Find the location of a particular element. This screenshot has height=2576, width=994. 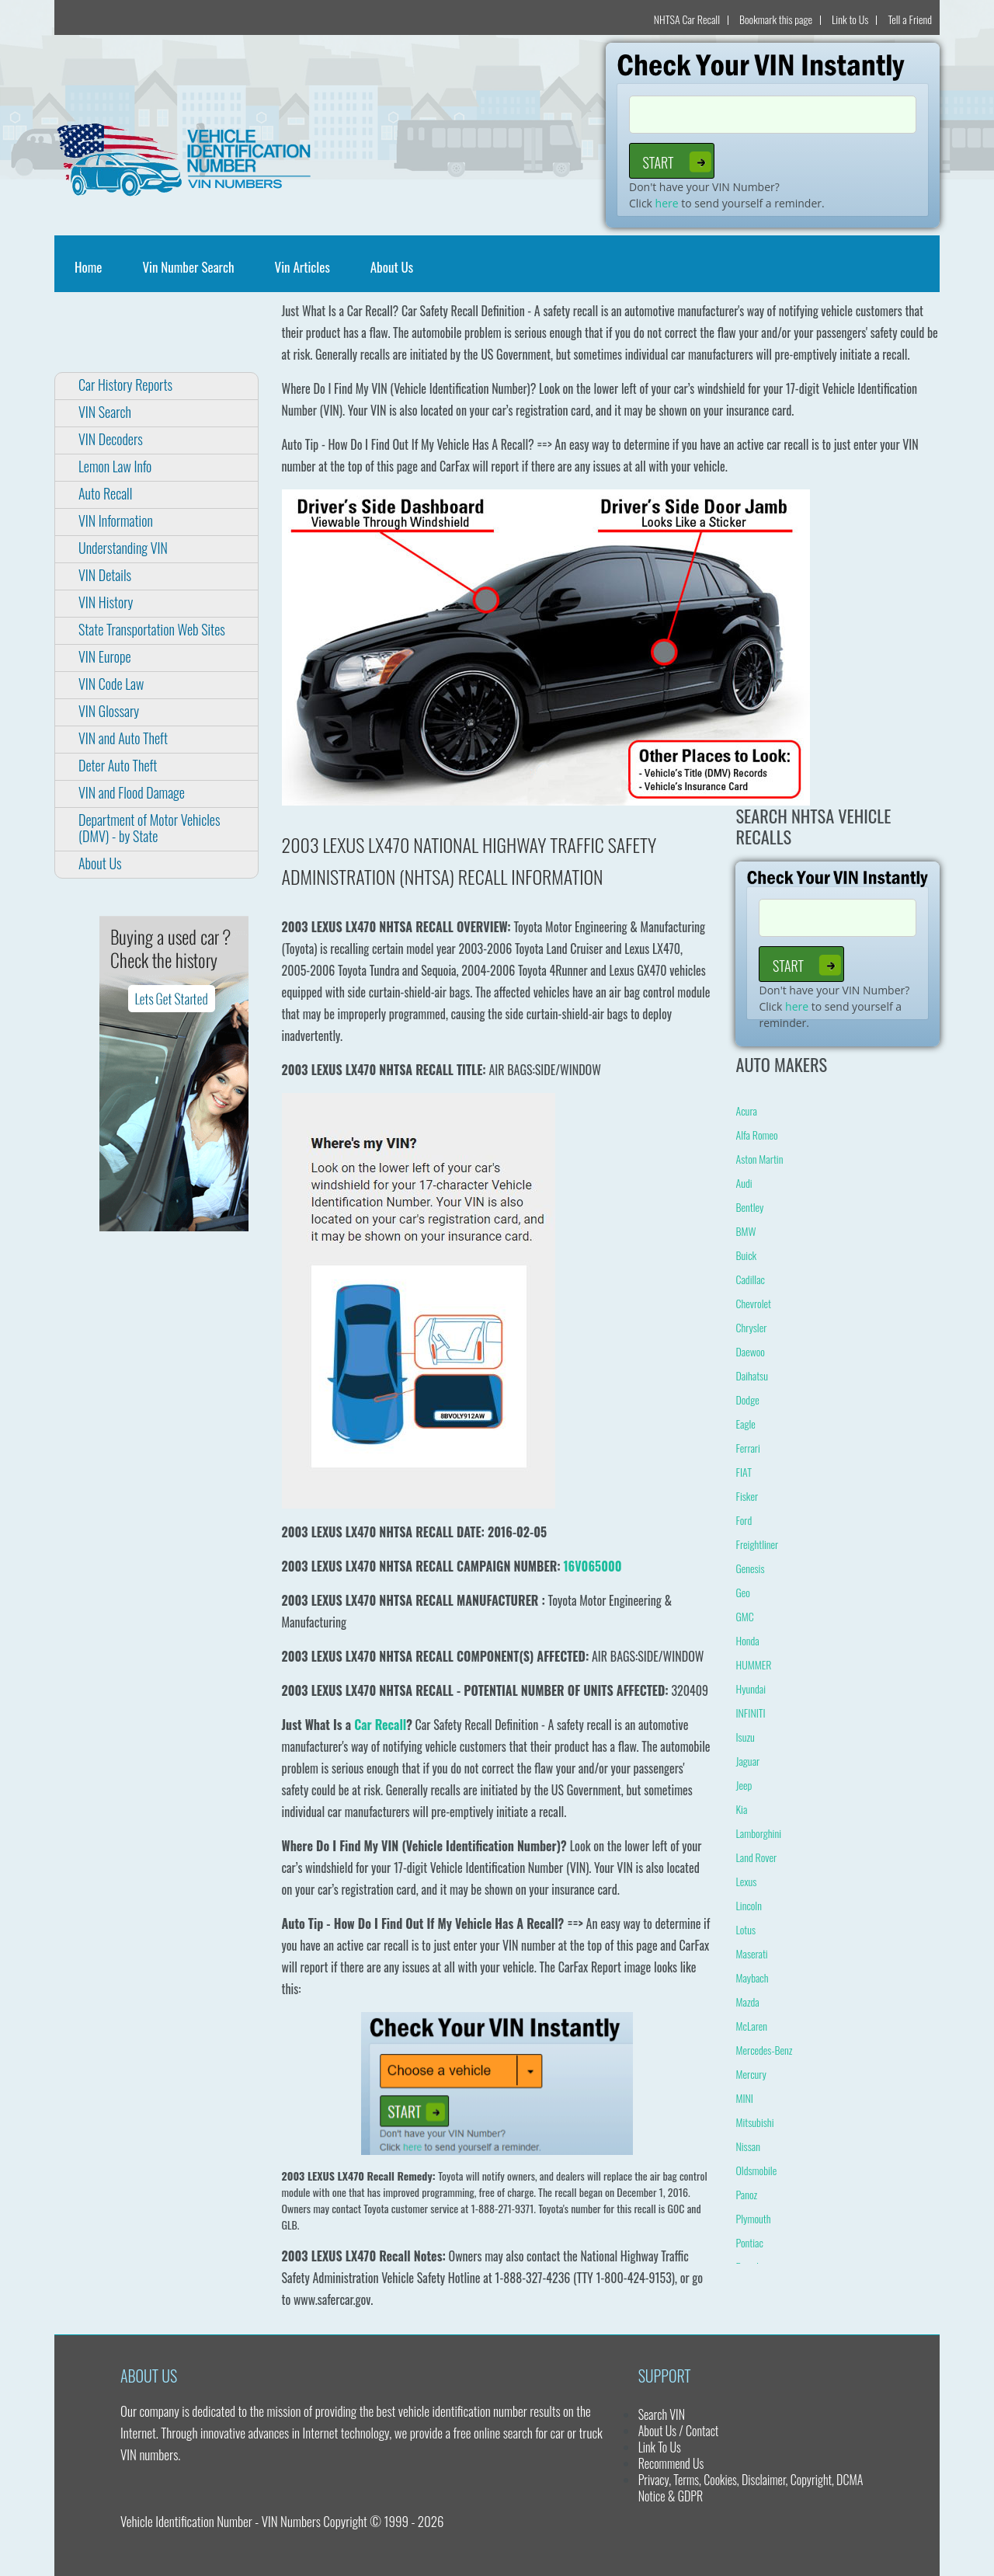

Bookmark this page is located at coordinates (775, 19).